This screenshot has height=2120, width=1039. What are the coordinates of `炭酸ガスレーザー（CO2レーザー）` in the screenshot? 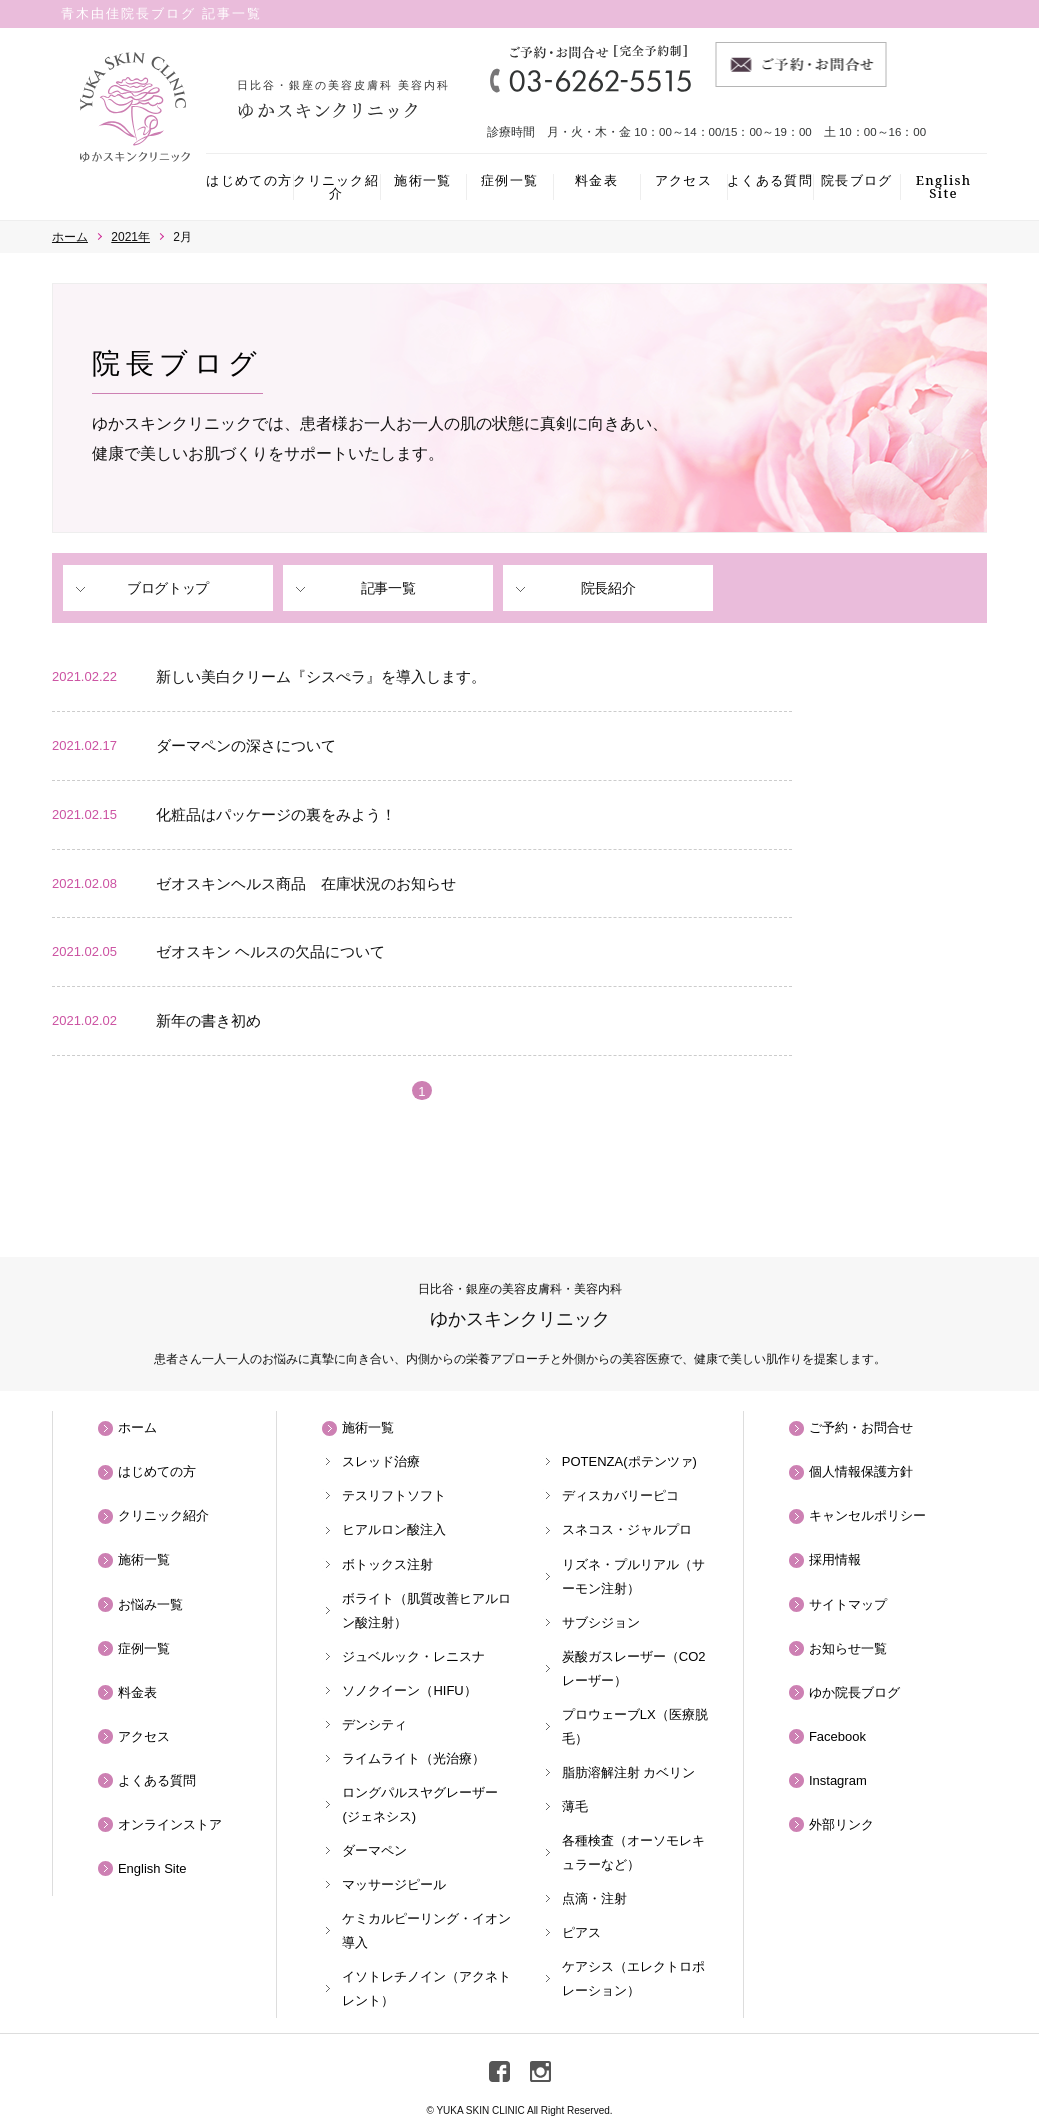 It's located at (634, 1668).